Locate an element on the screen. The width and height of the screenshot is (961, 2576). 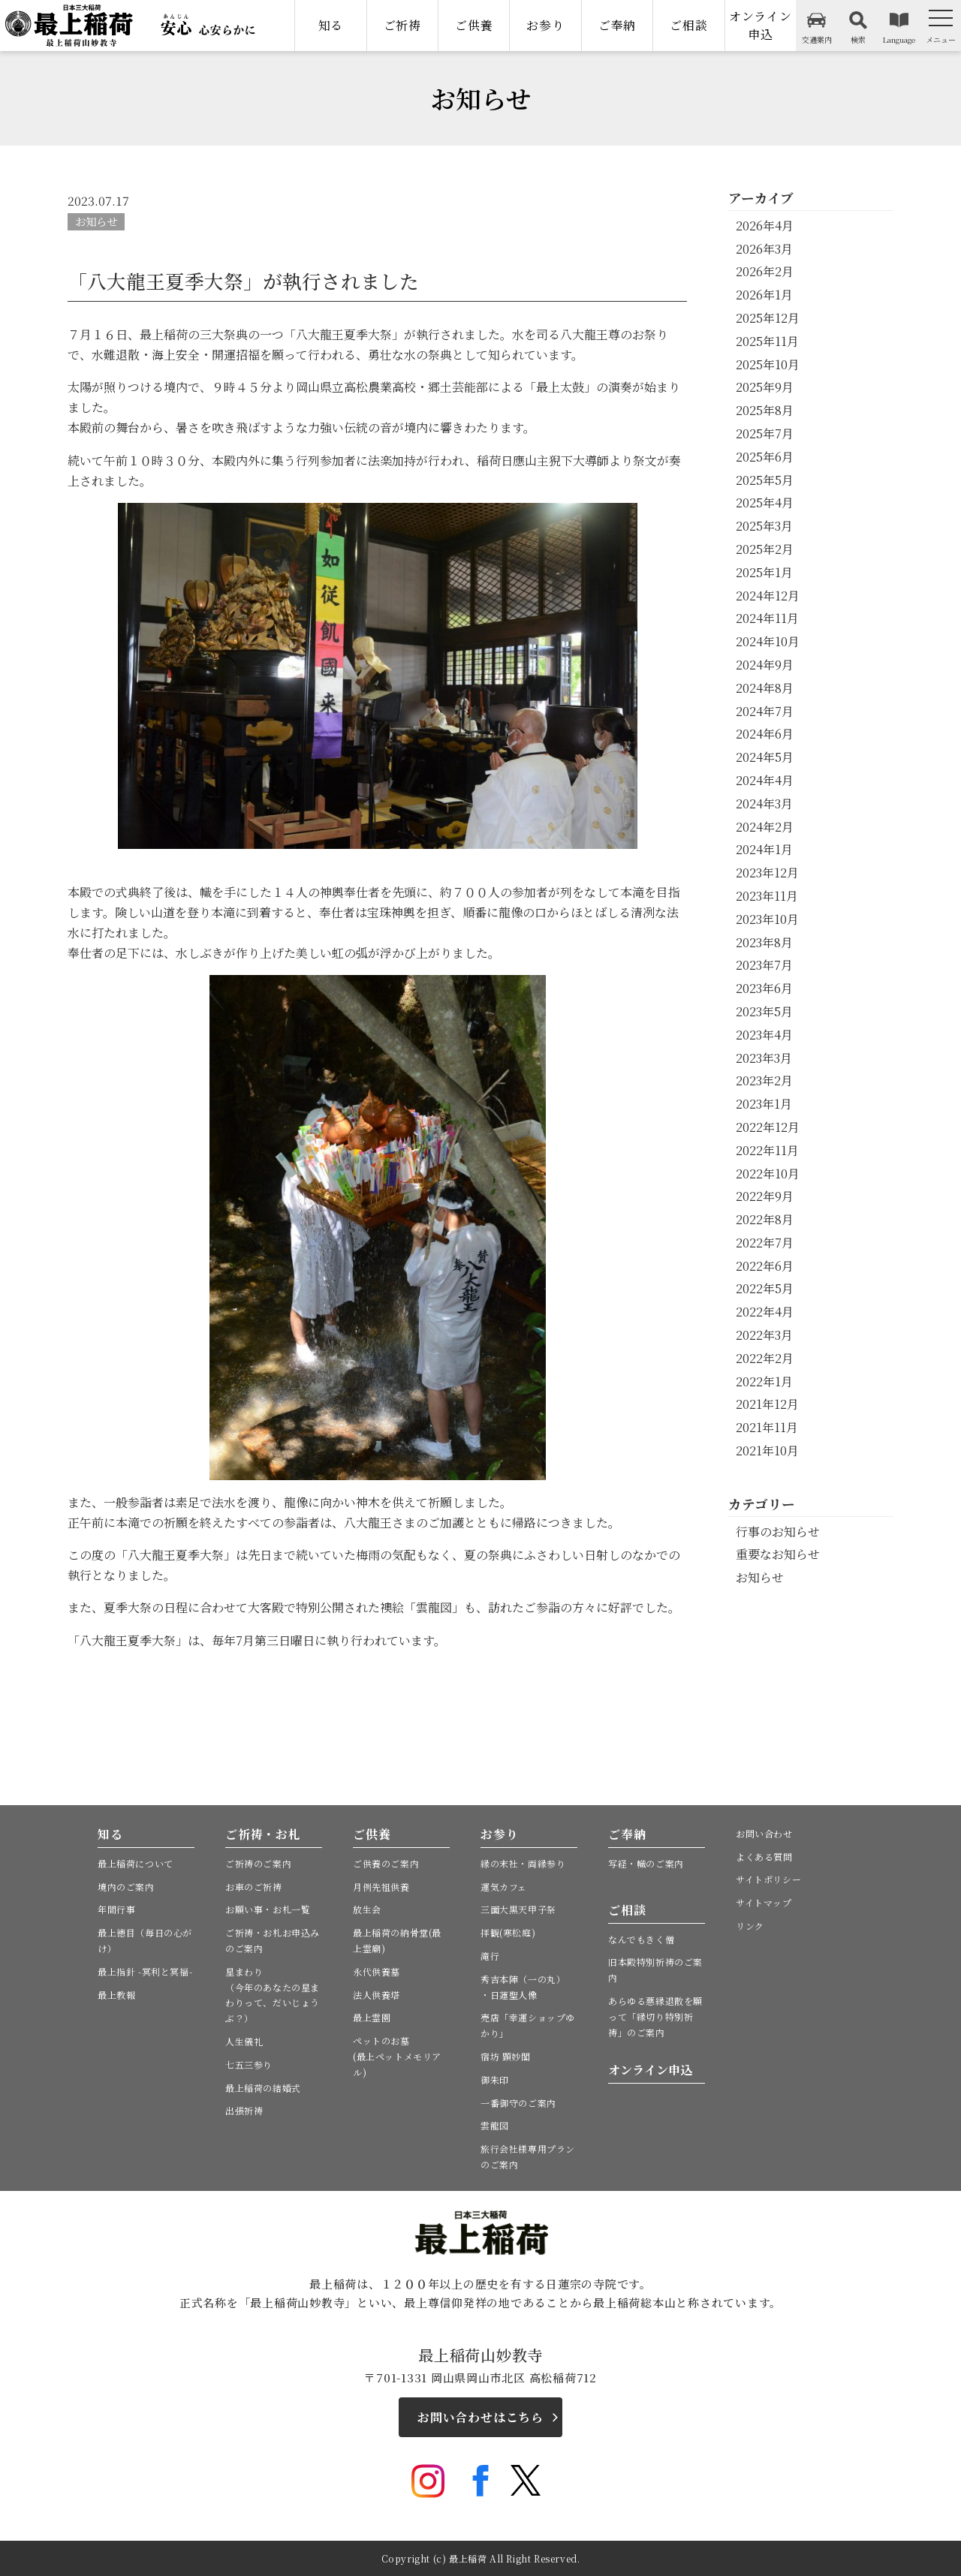
2022年10月 is located at coordinates (768, 1173).